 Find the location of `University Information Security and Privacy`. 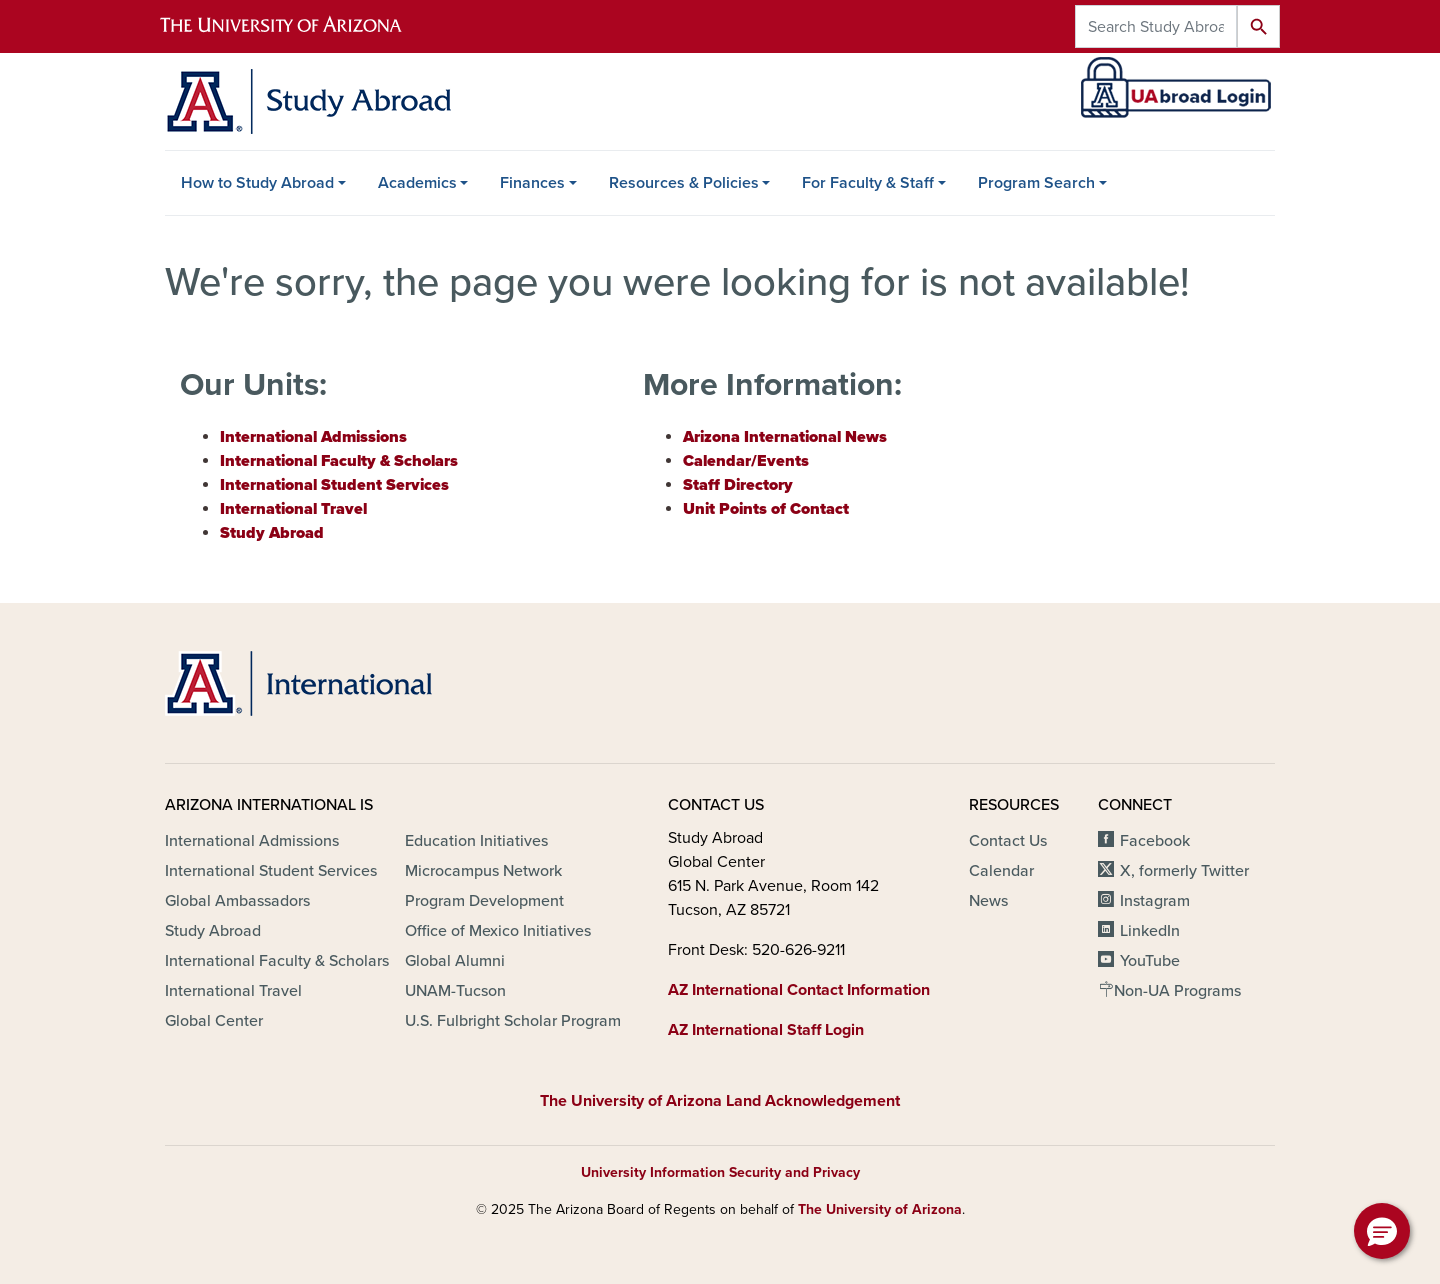

University Information Security and Privacy is located at coordinates (720, 1172).